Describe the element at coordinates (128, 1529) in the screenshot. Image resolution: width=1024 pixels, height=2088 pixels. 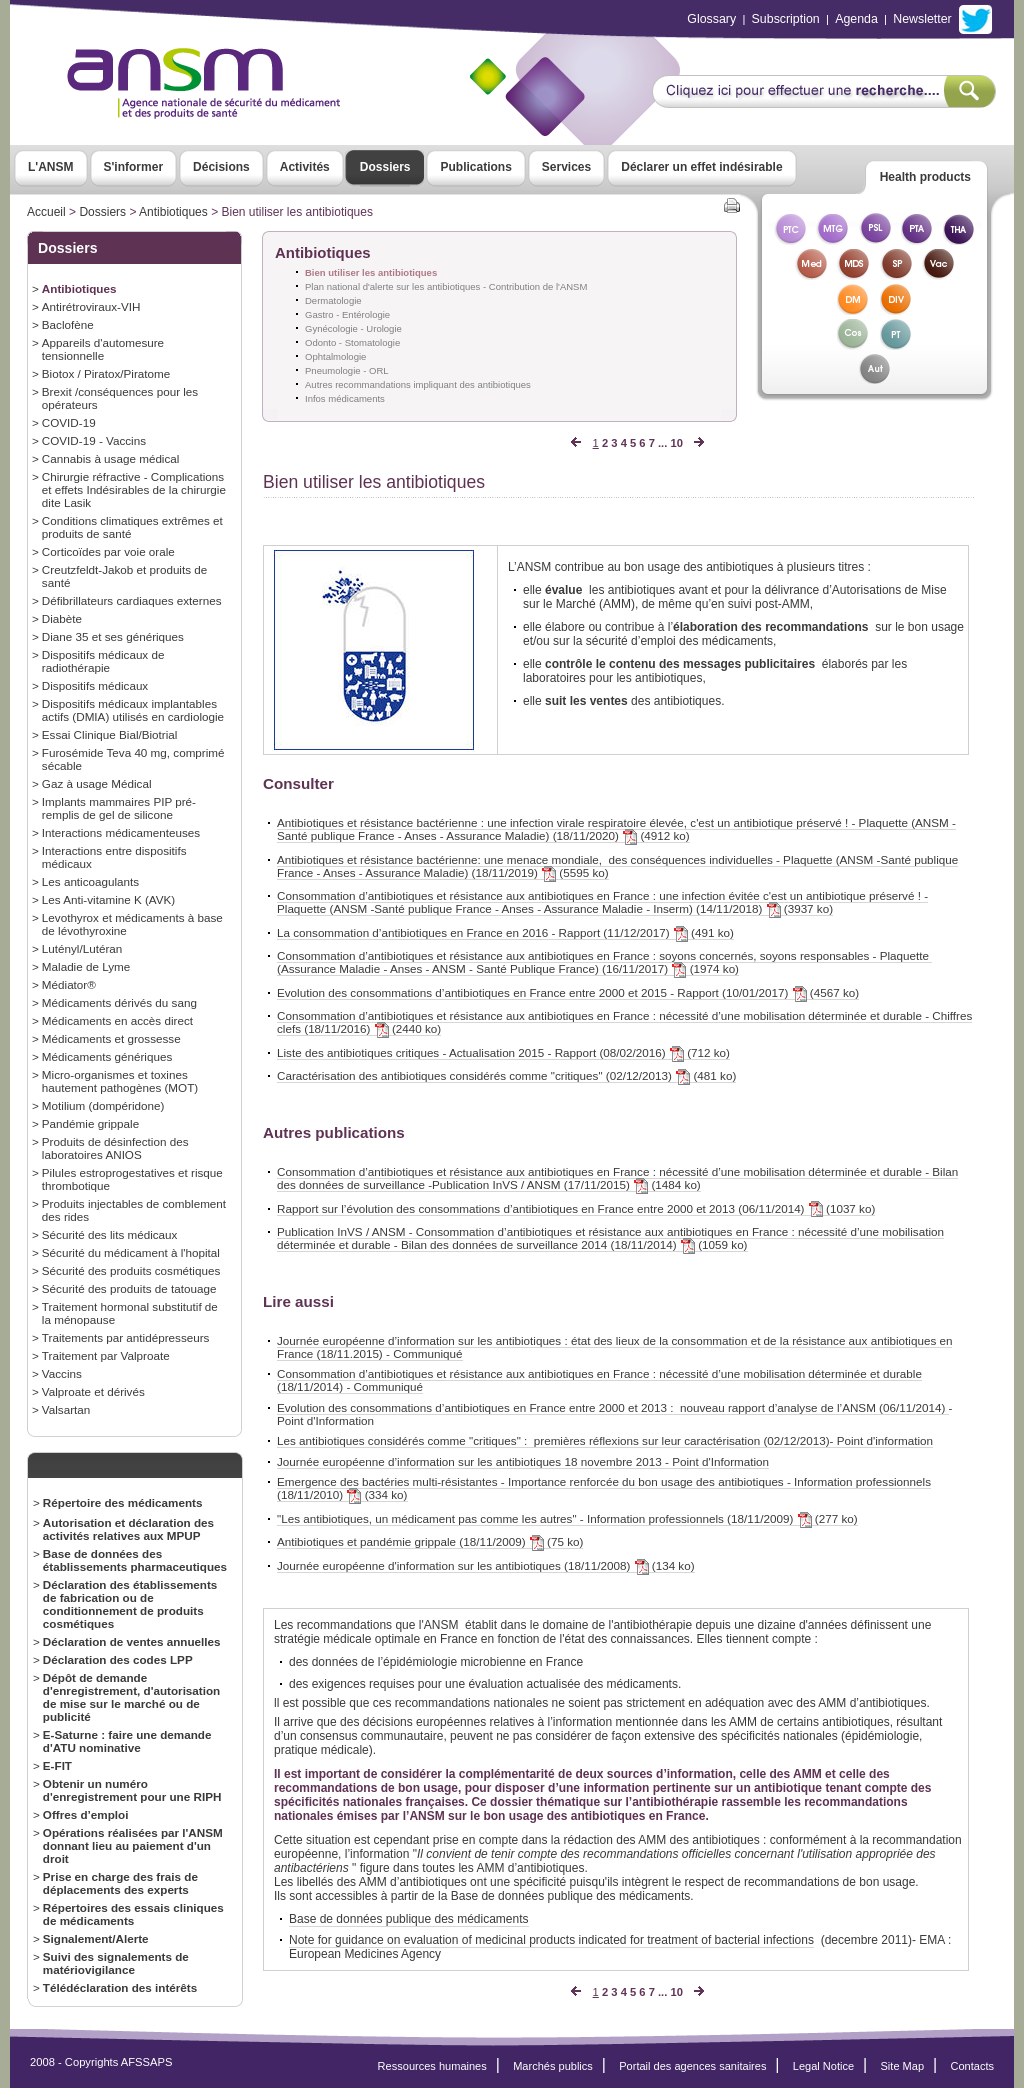
I see `Autorisation et déclaration des activités relatives aux MPUP` at that location.